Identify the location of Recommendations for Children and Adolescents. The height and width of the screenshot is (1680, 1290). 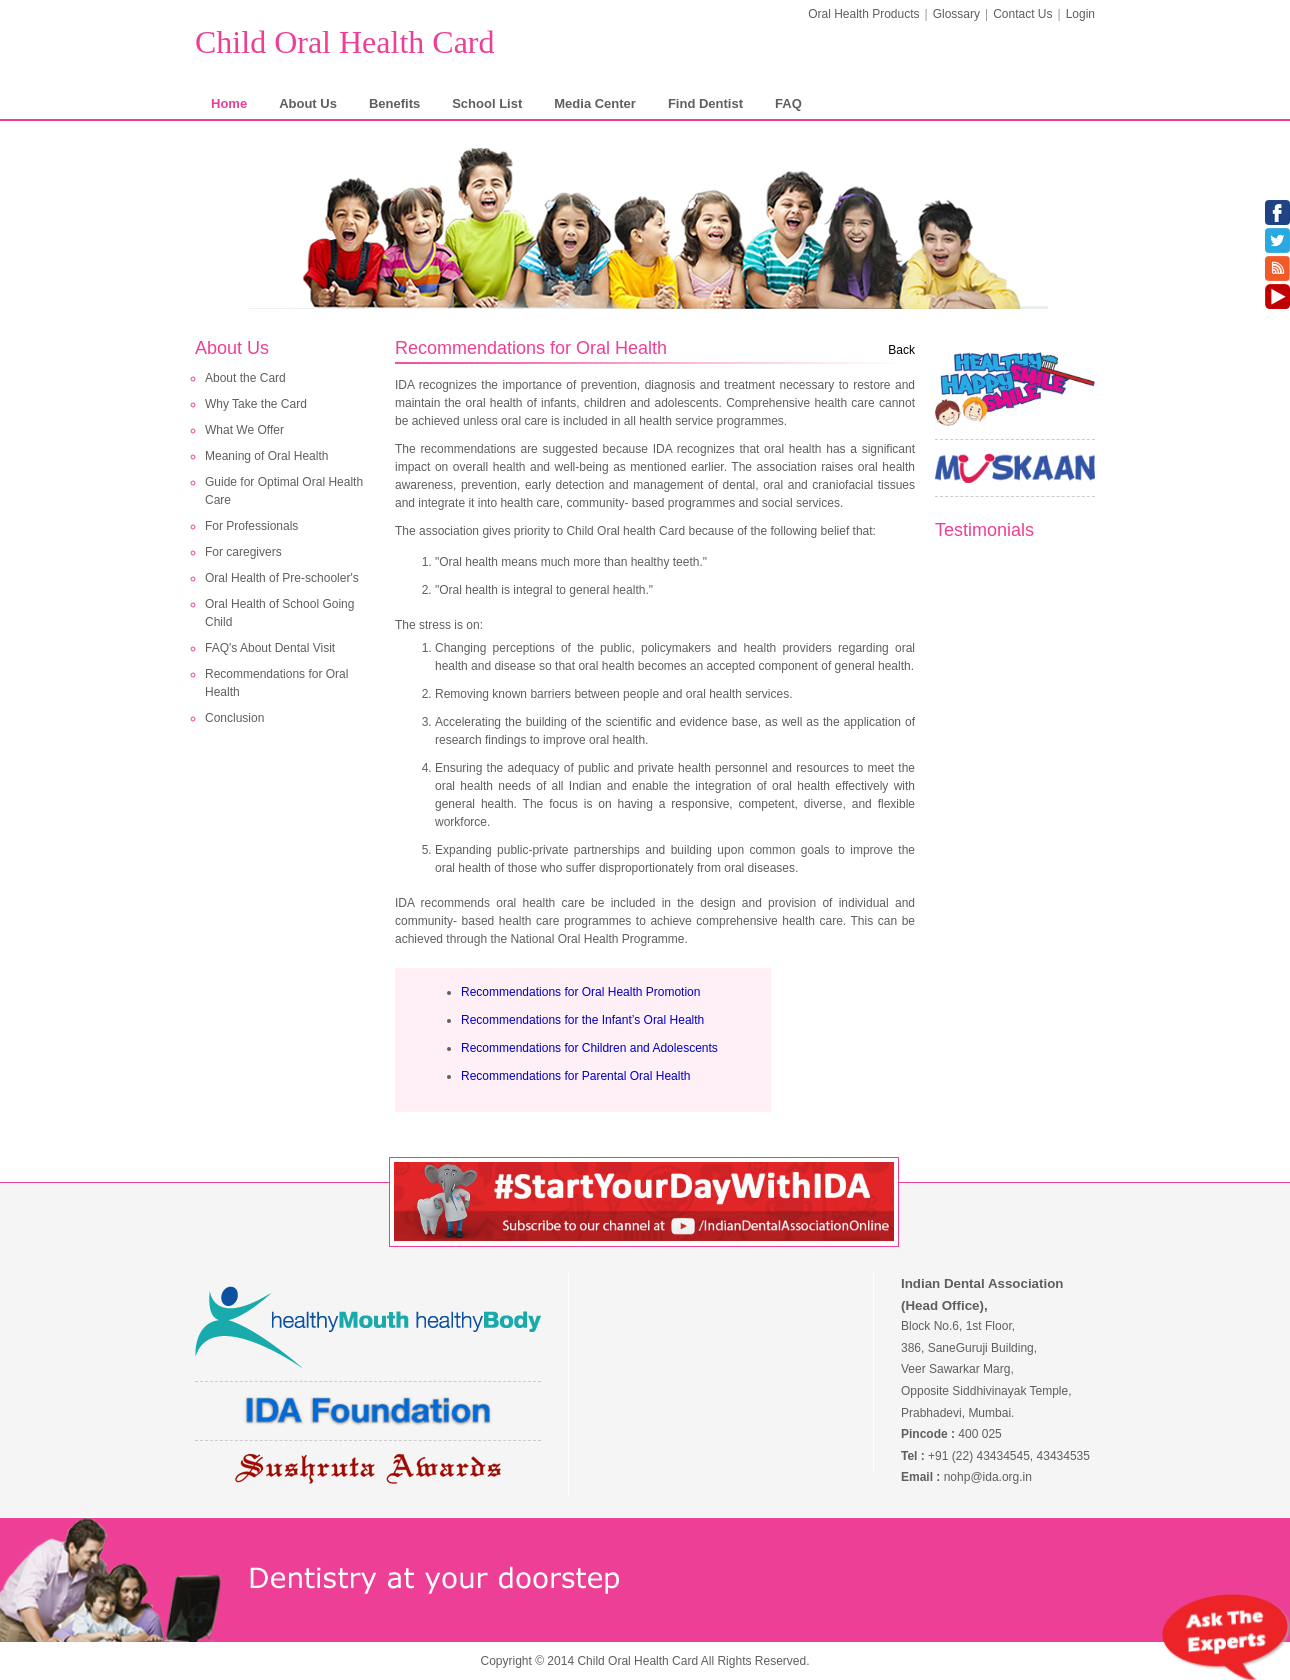
(589, 1048).